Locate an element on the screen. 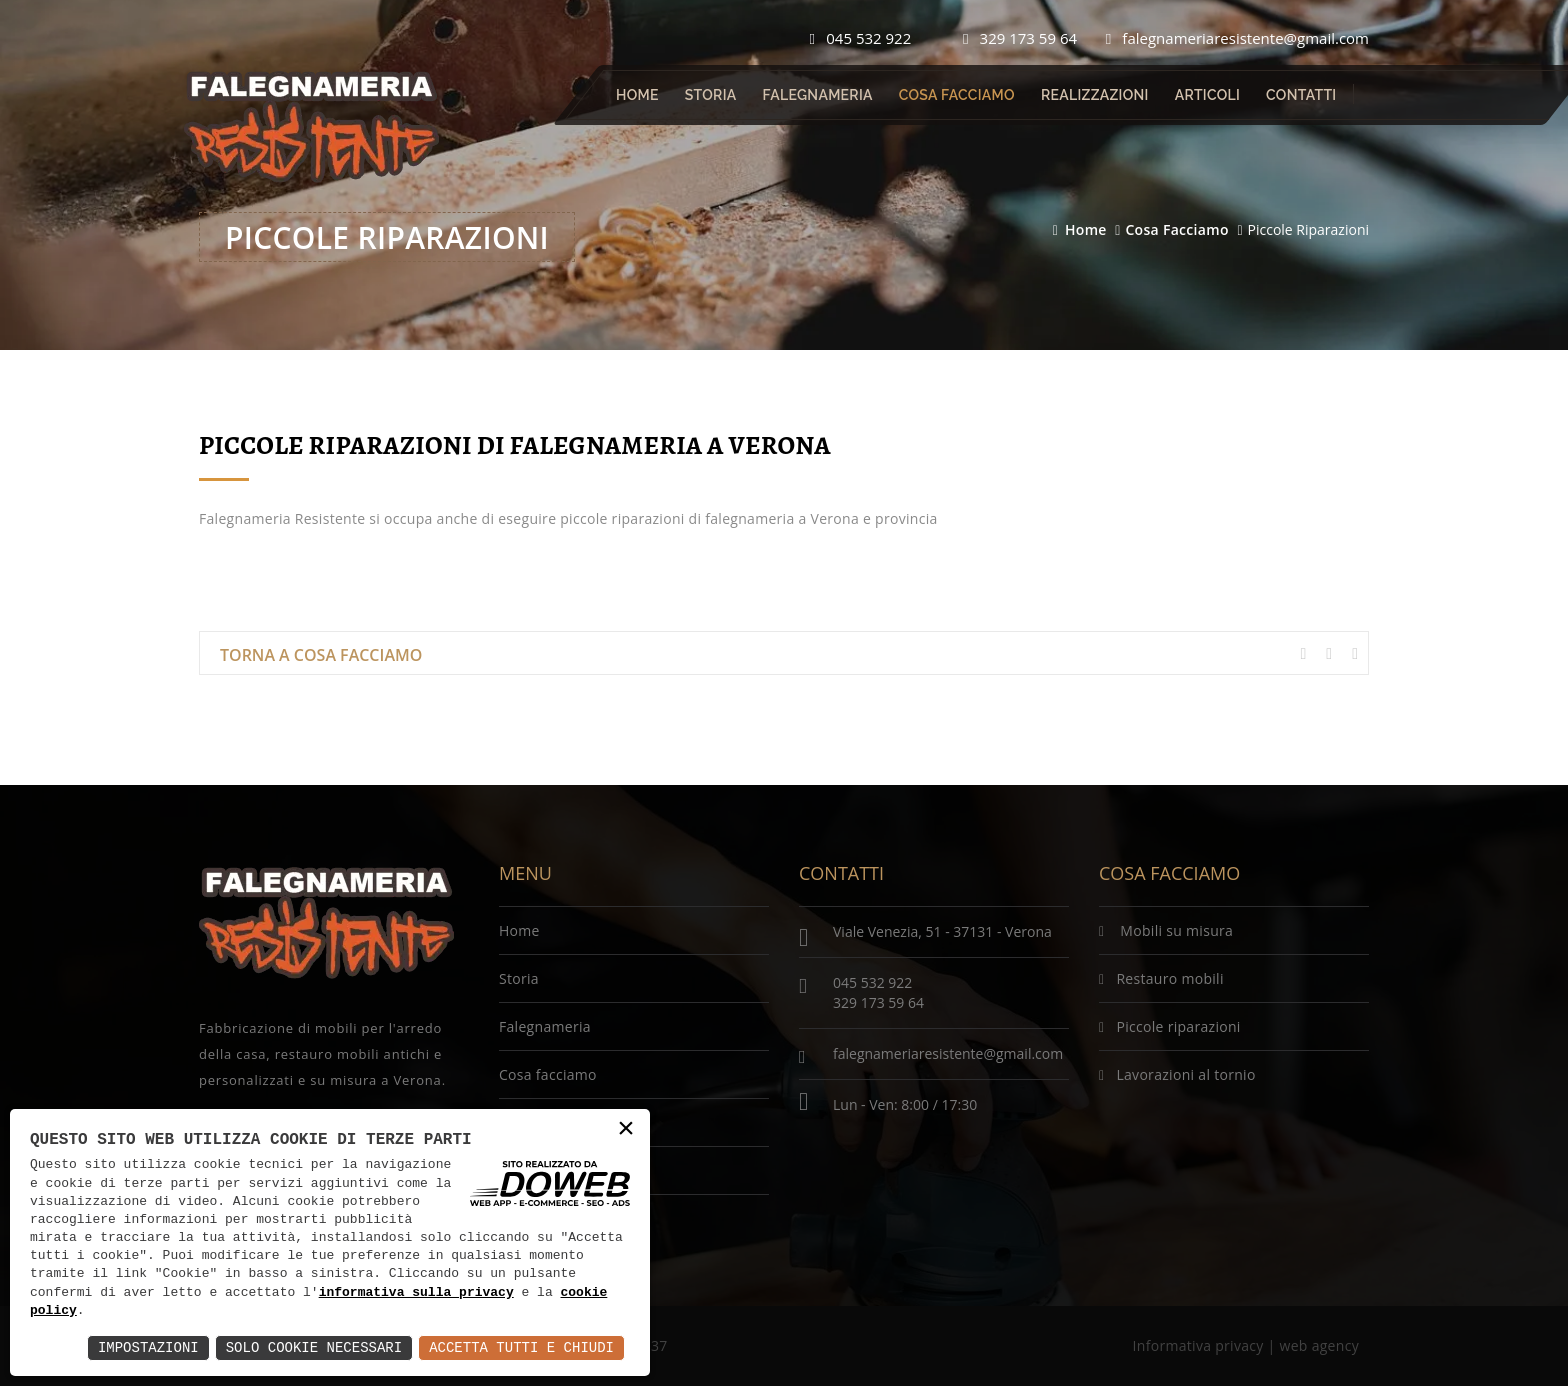 This screenshot has height=1386, width=1568. Accetta Tutti e Chiudi is located at coordinates (521, 1347).